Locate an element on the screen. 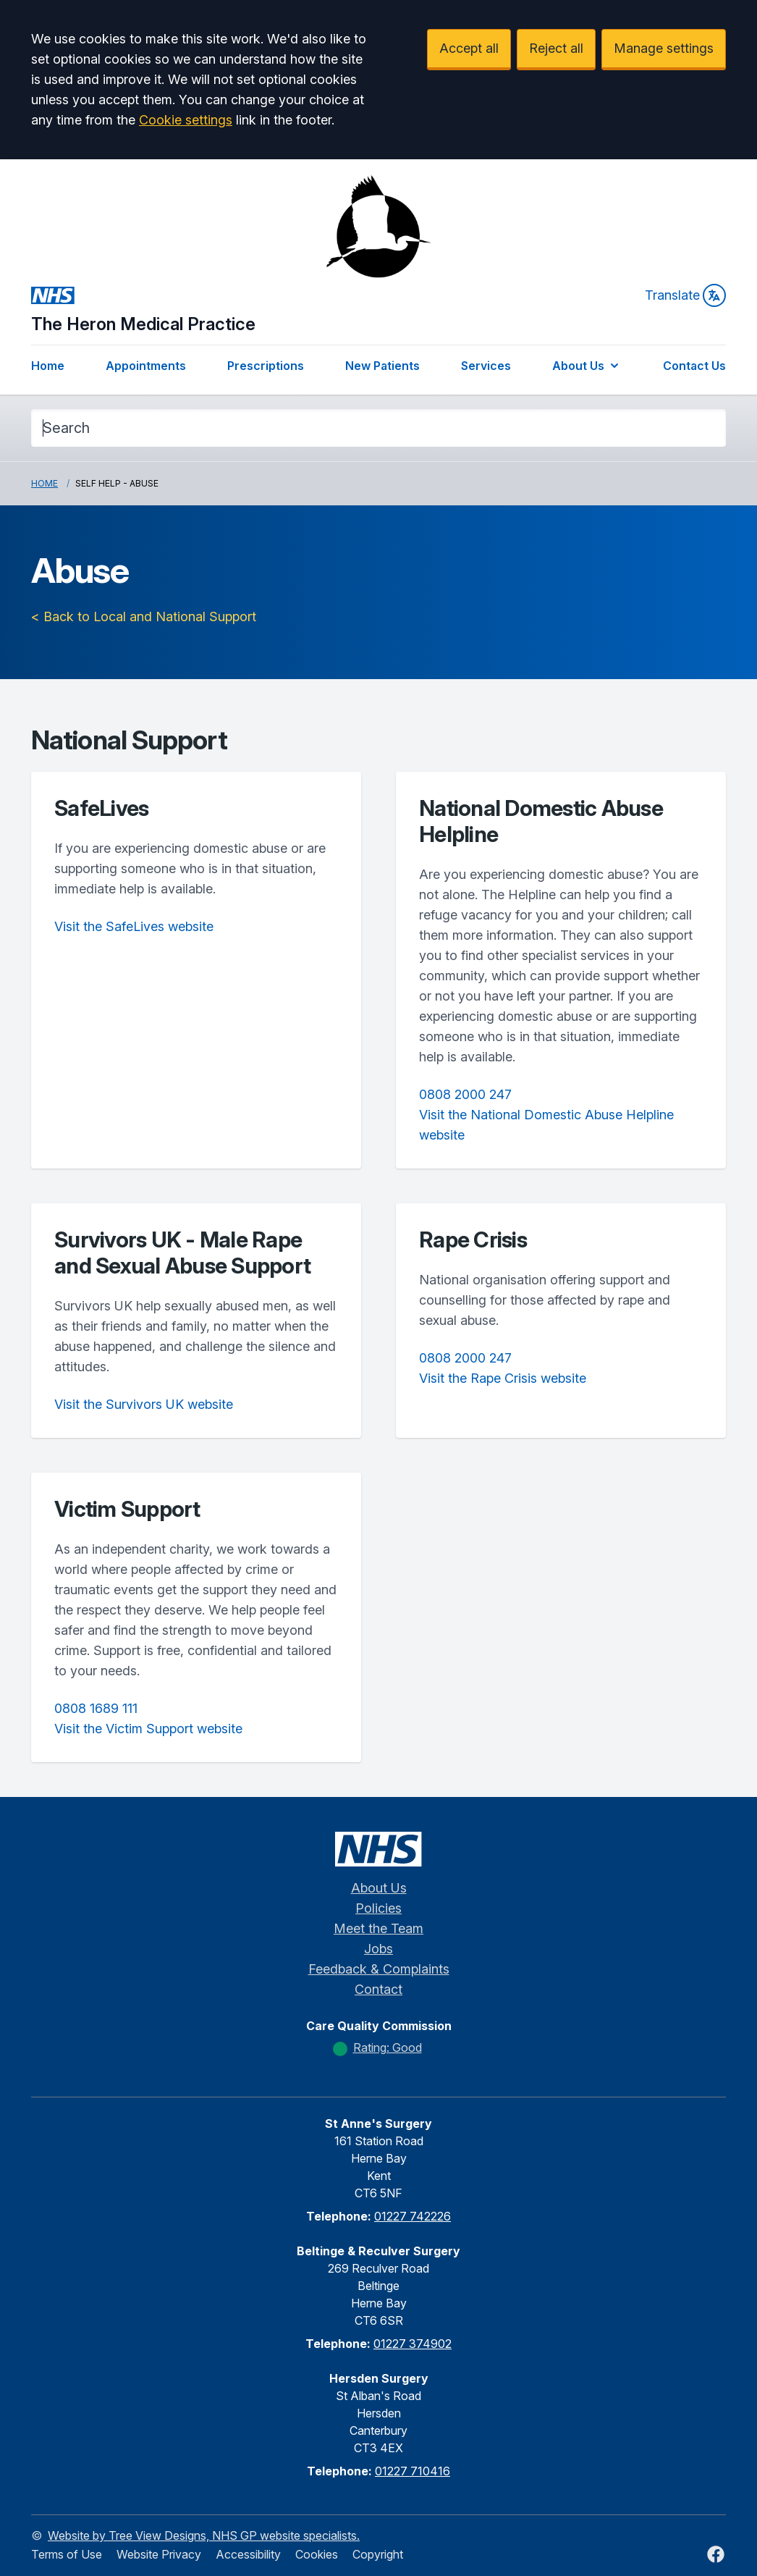 This screenshot has width=757, height=2576. Visit the SafeLives website is located at coordinates (133, 926).